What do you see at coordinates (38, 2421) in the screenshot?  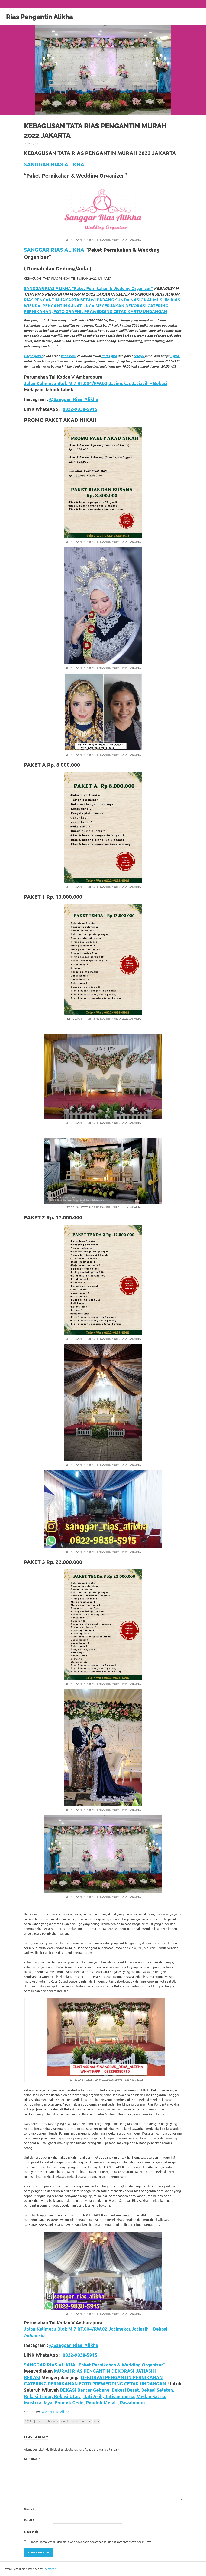 I see `jakarta` at bounding box center [38, 2421].